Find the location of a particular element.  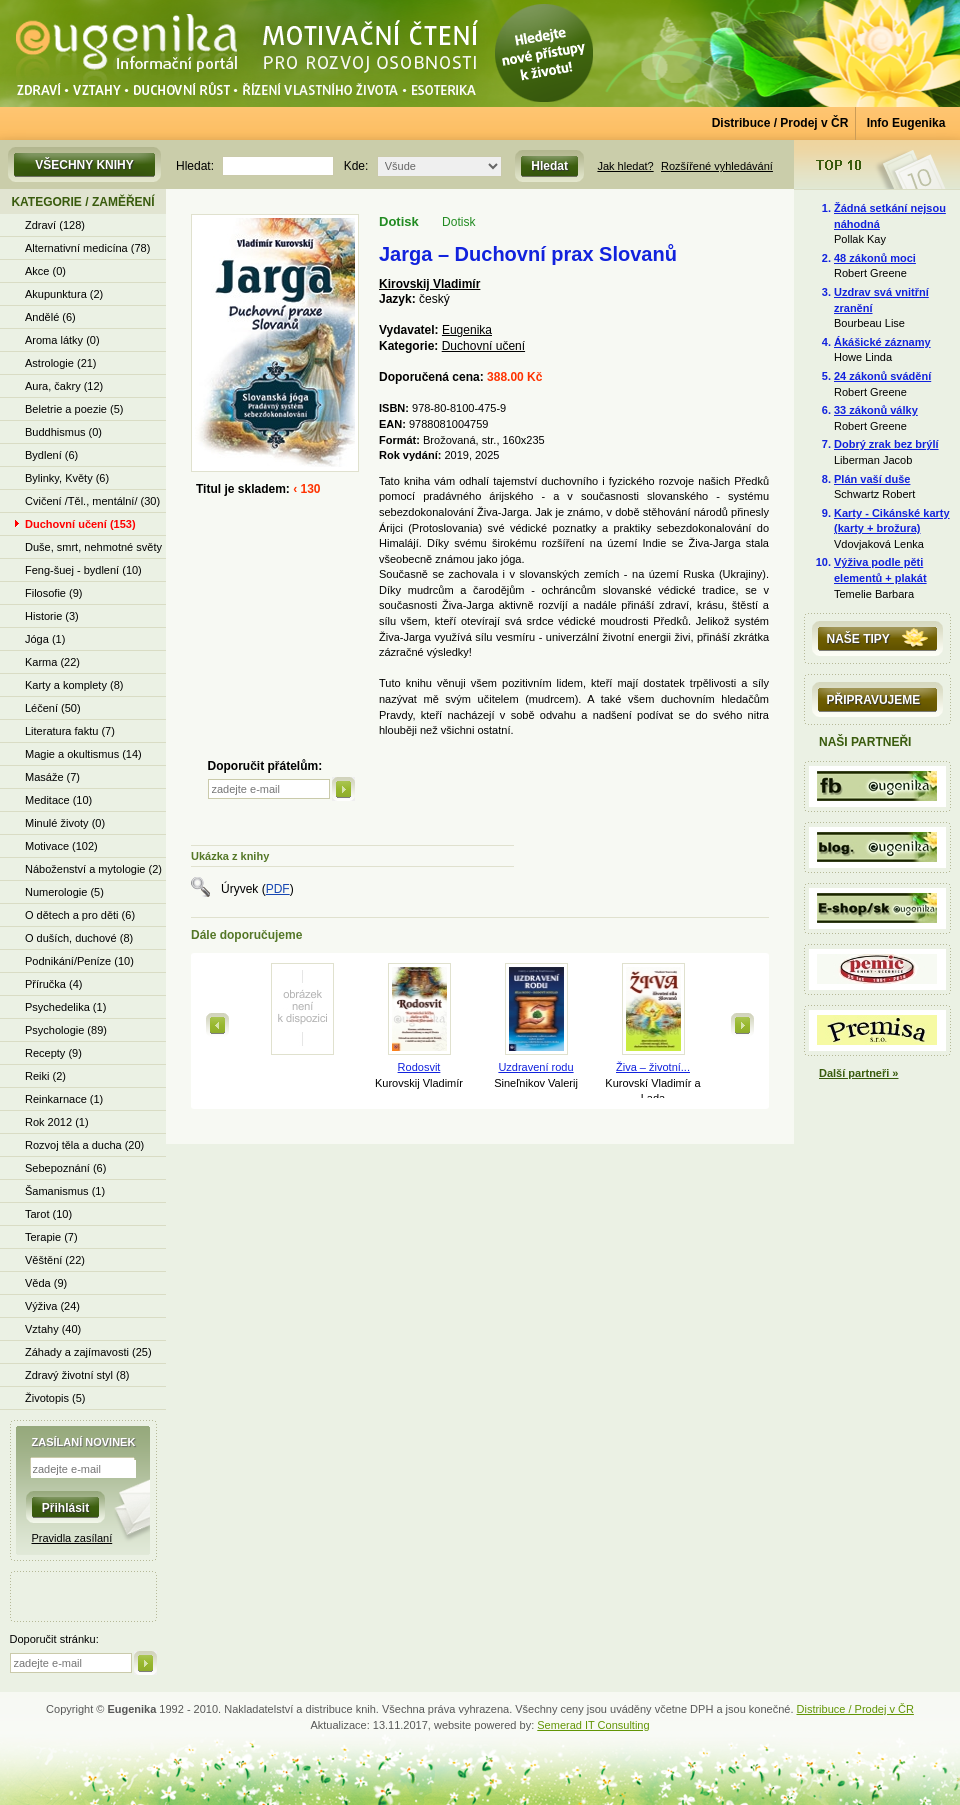

Duchovní učení is located at coordinates (483, 346).